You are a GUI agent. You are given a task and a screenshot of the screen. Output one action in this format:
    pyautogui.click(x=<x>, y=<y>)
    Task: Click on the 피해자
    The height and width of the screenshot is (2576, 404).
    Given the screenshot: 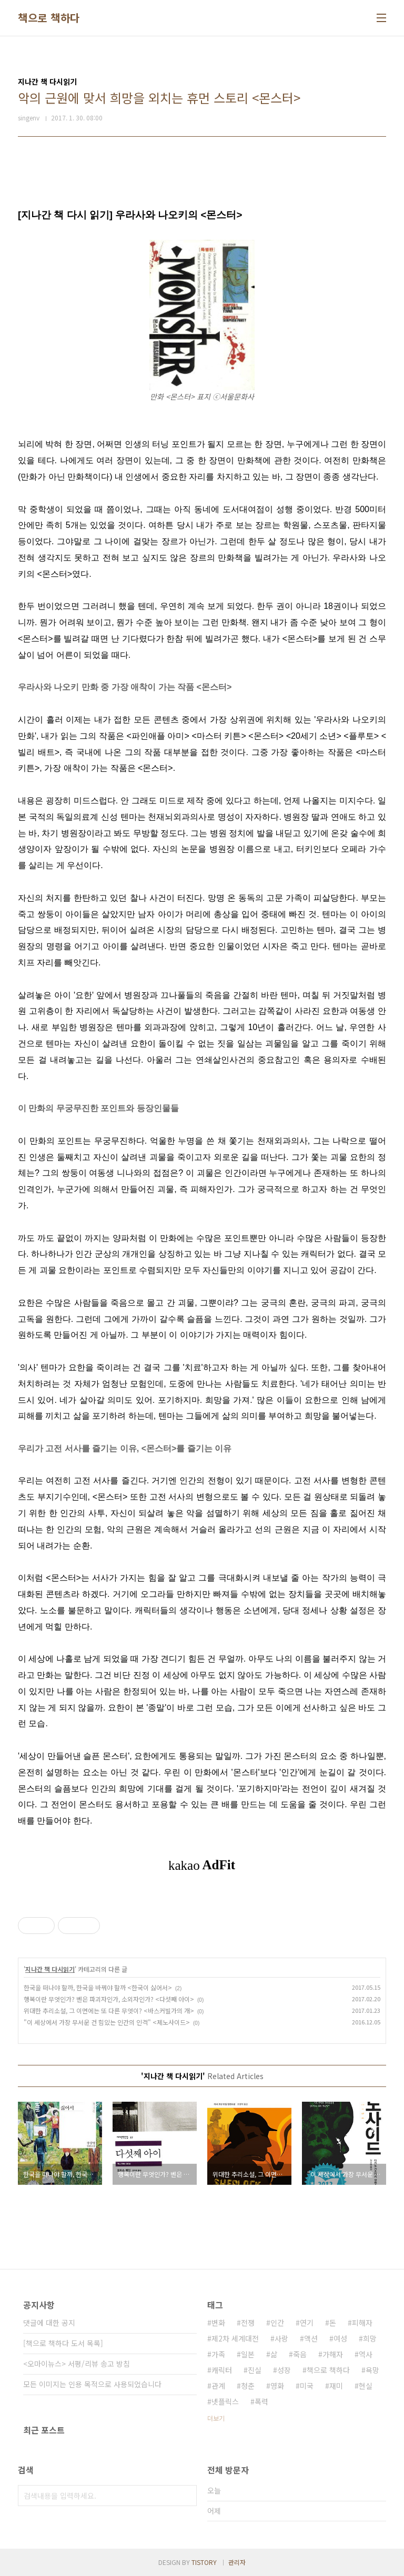 What is the action you would take?
    pyautogui.click(x=362, y=2322)
    